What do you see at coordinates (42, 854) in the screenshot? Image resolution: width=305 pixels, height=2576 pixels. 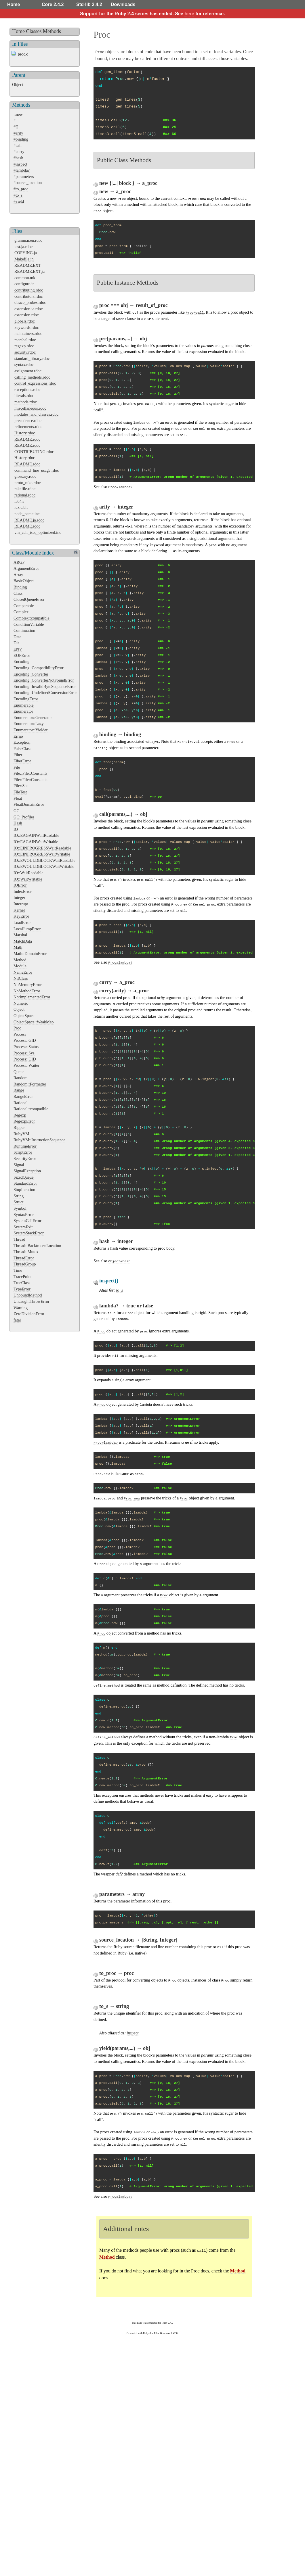 I see `IO::EINPROGRESSWaitWritable` at bounding box center [42, 854].